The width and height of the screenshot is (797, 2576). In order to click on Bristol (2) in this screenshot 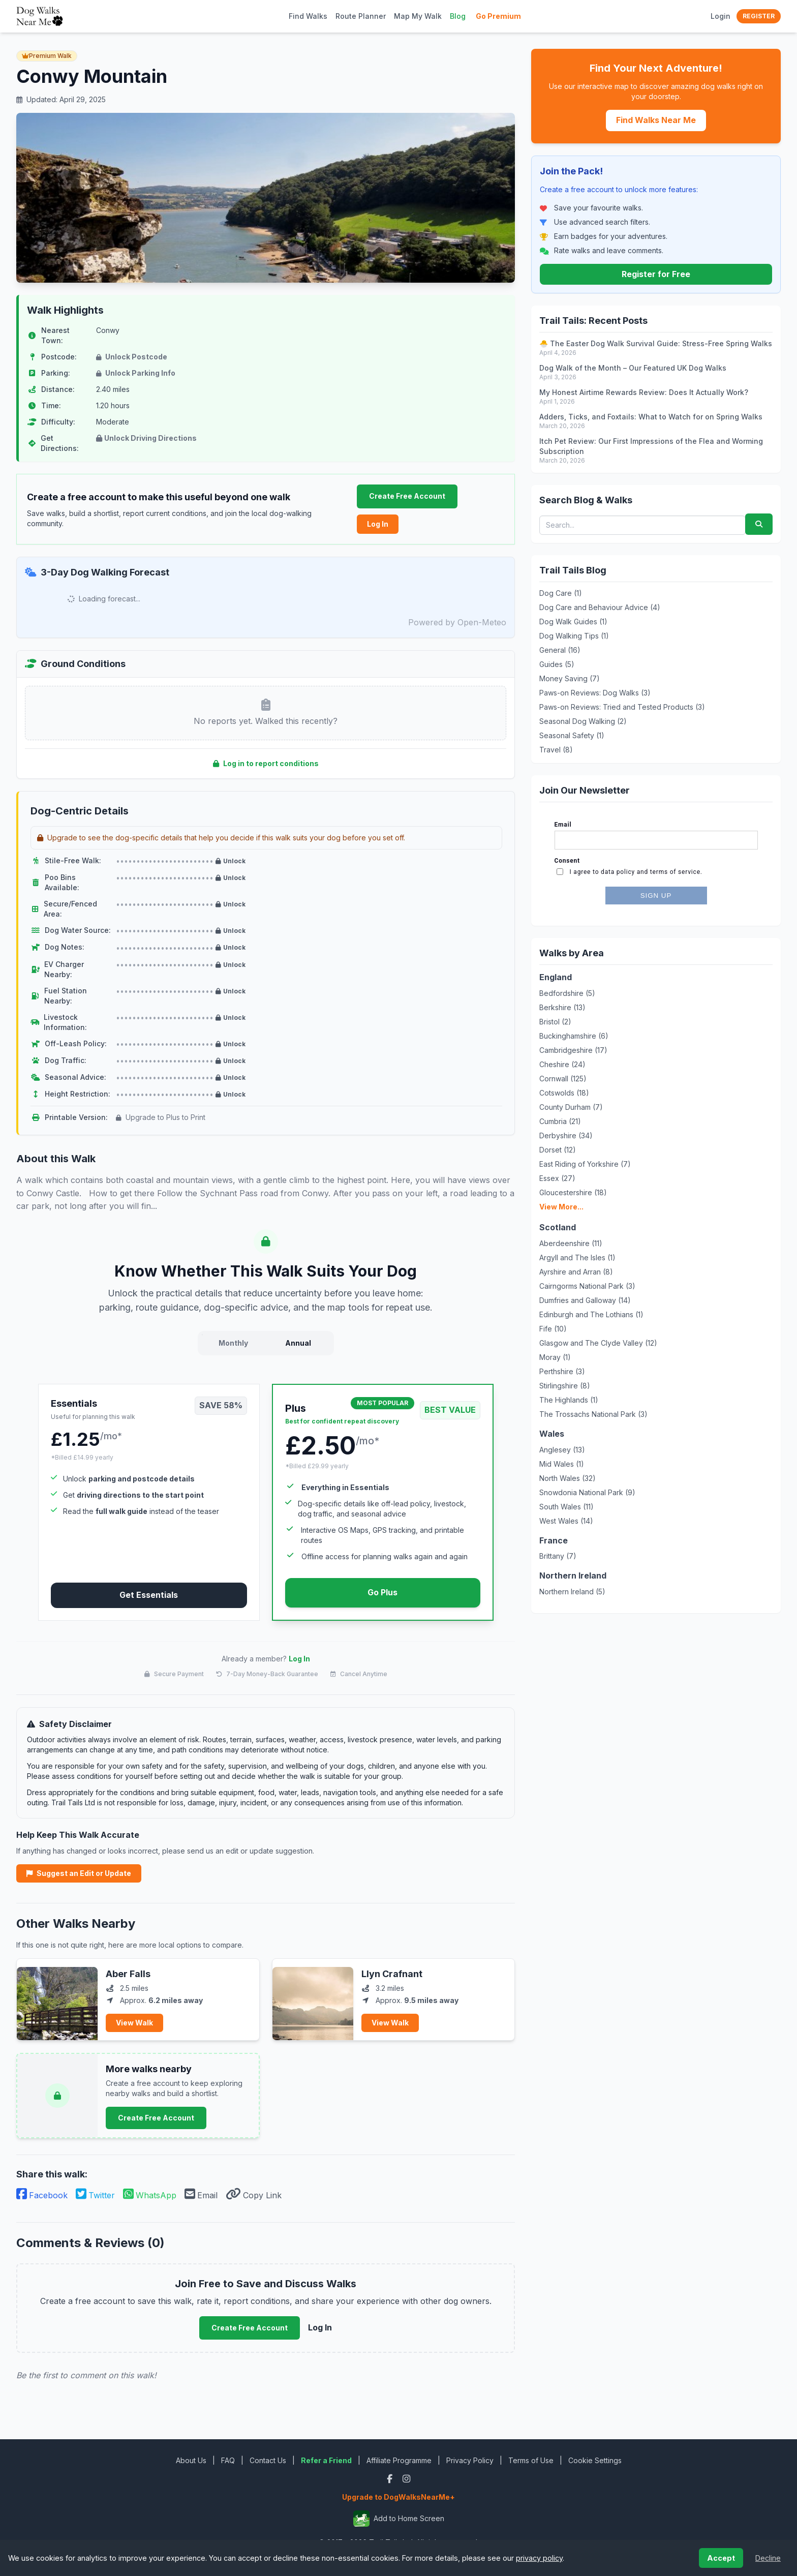, I will do `click(555, 1021)`.